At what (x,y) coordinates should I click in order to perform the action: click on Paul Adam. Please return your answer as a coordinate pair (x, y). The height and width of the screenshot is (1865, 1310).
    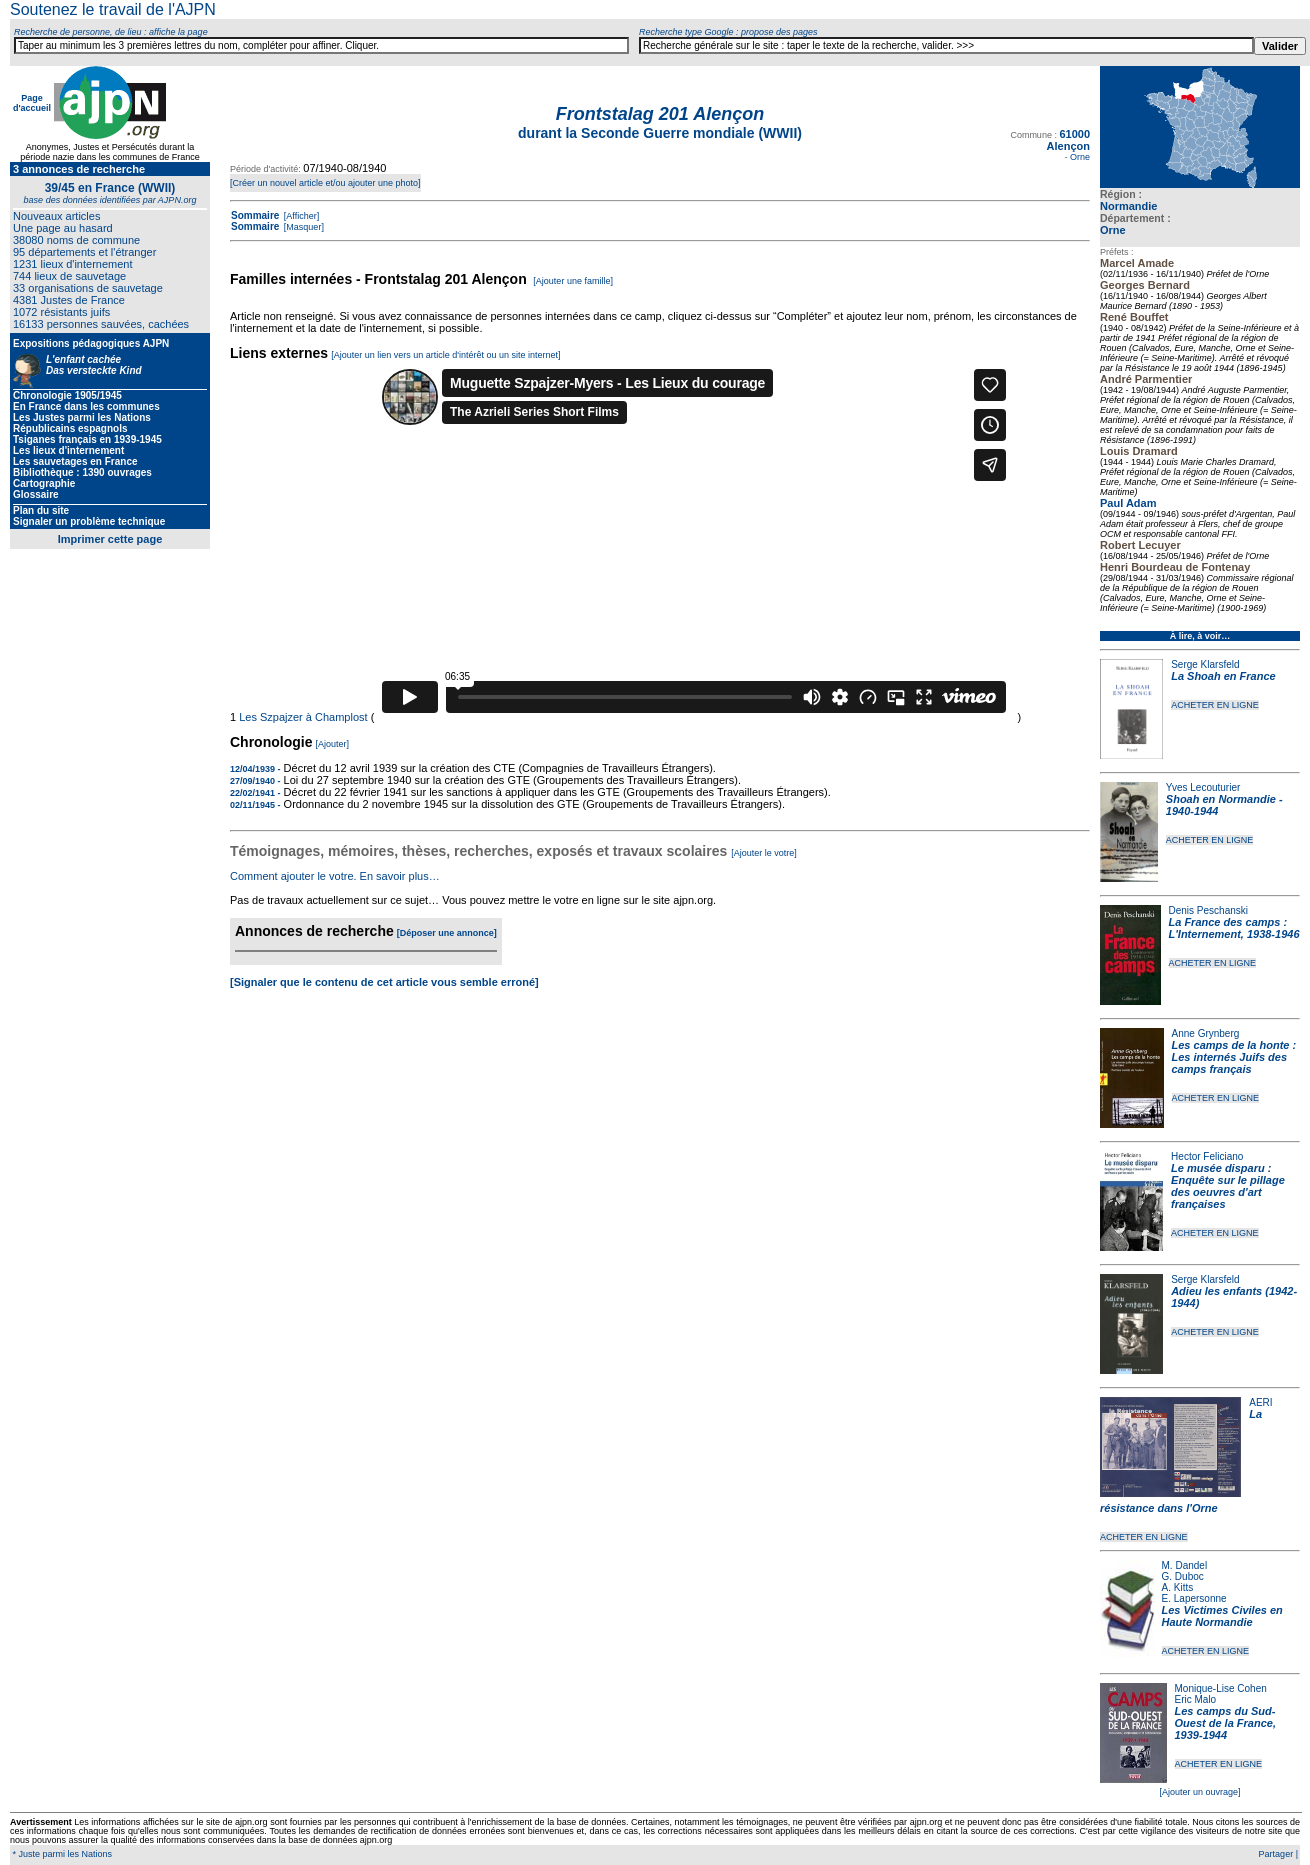
    Looking at the image, I should click on (1128, 503).